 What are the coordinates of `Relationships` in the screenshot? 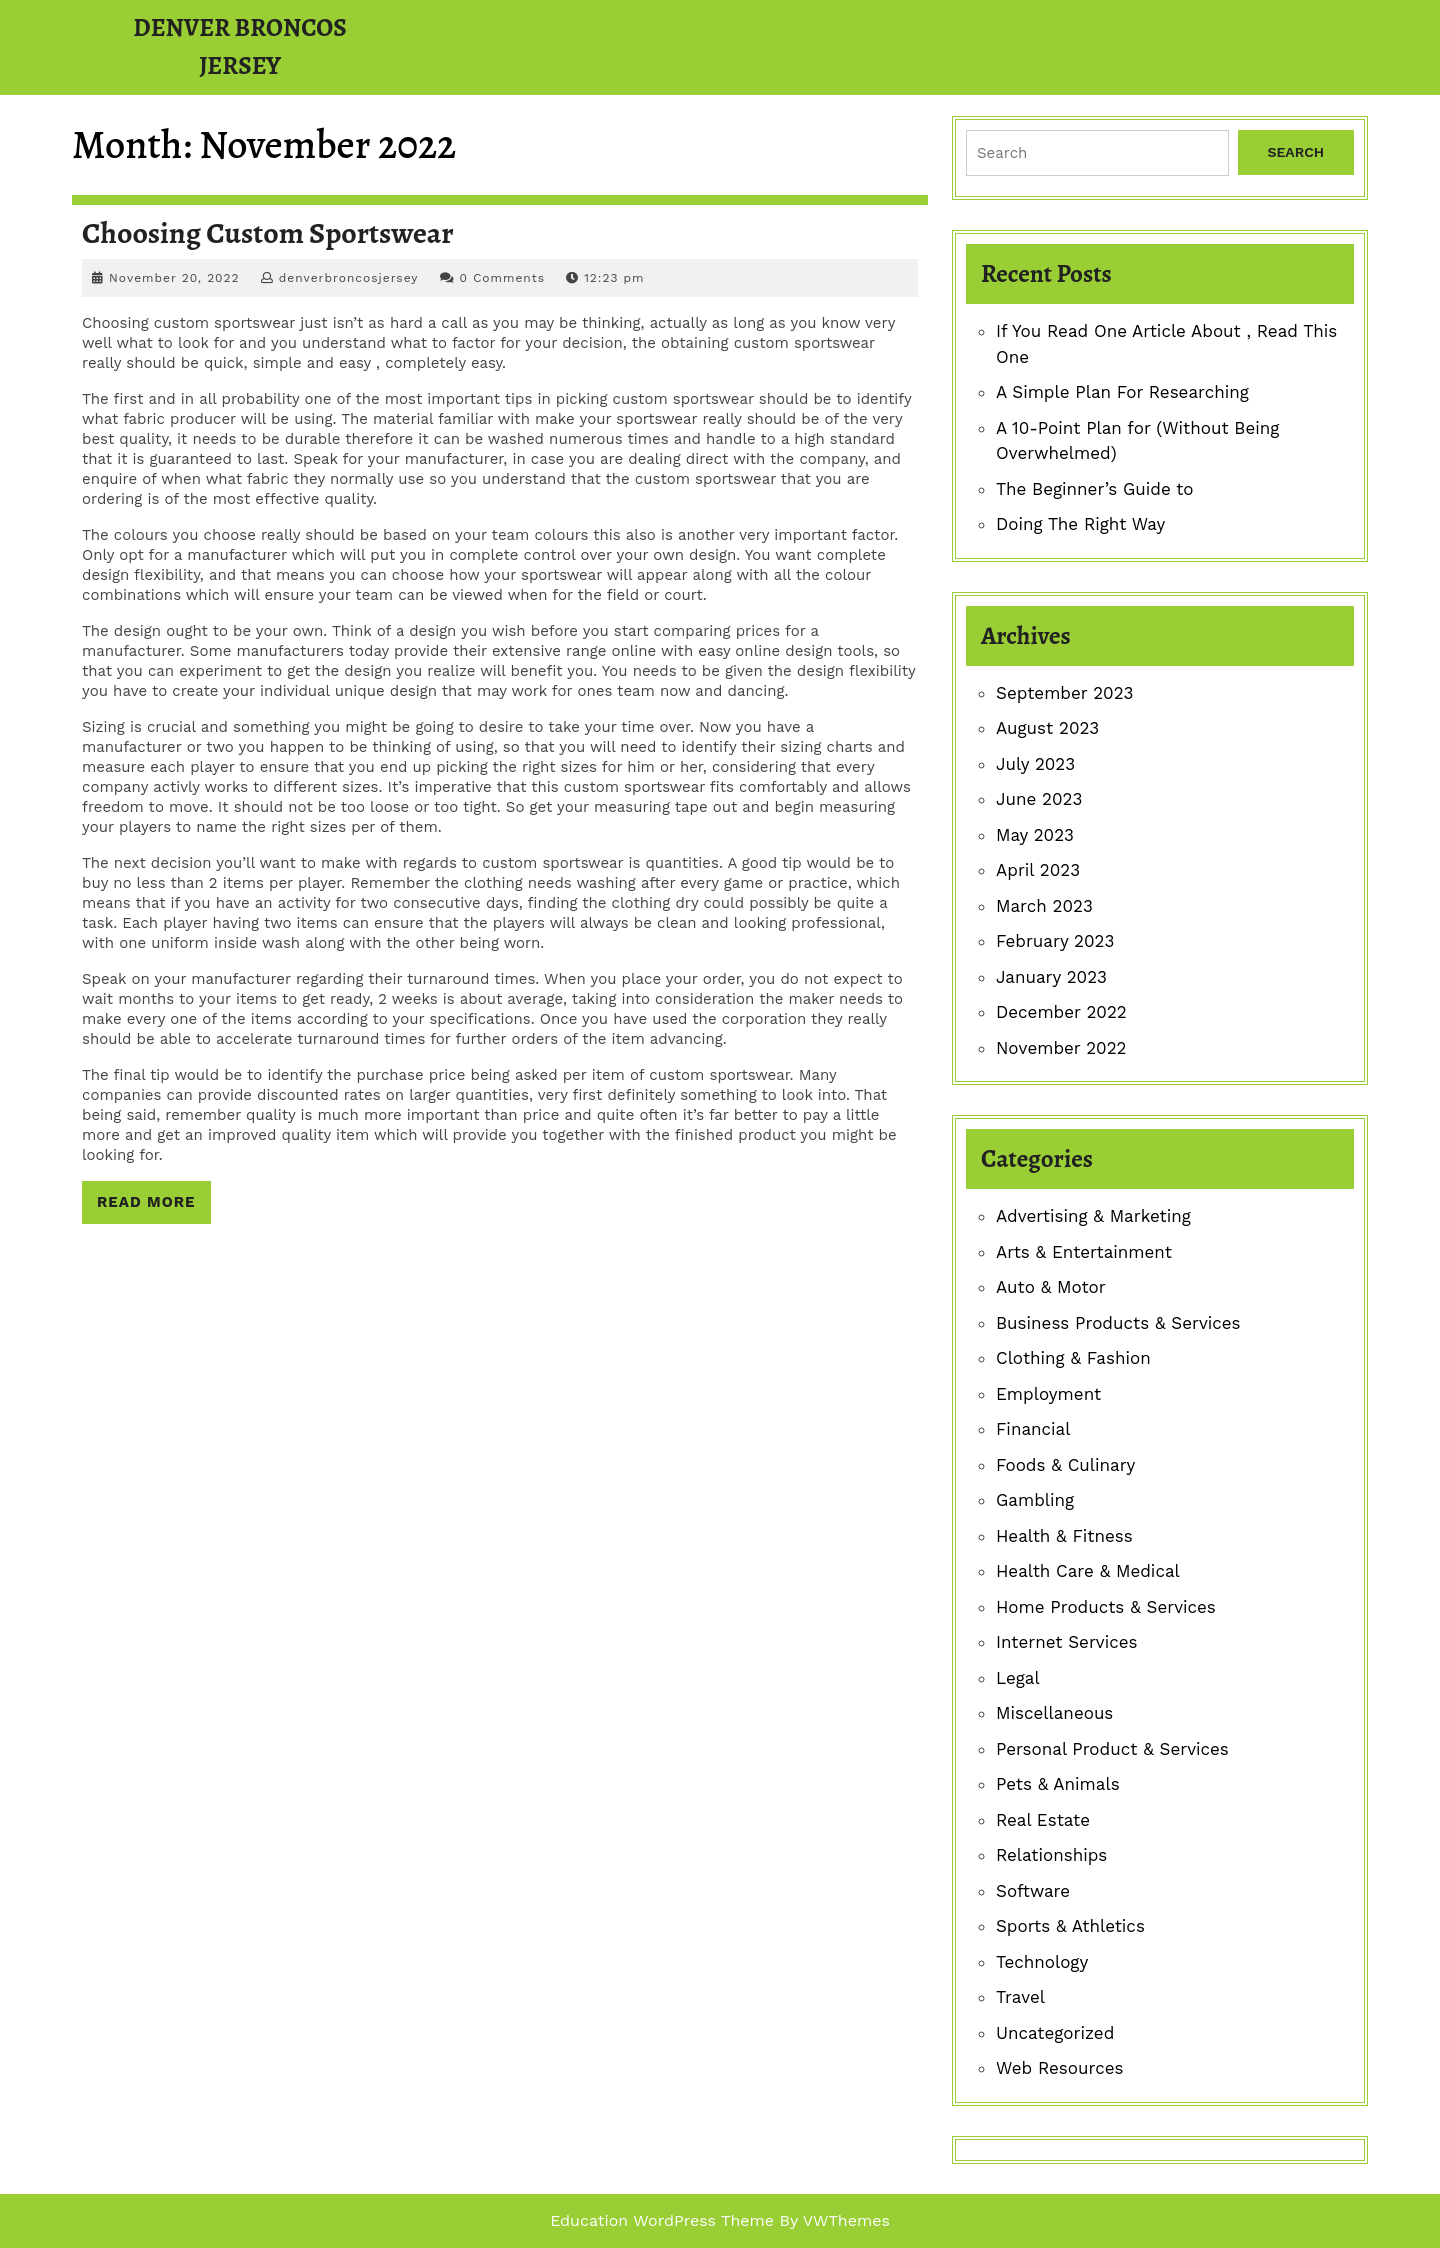 It's located at (1051, 1855).